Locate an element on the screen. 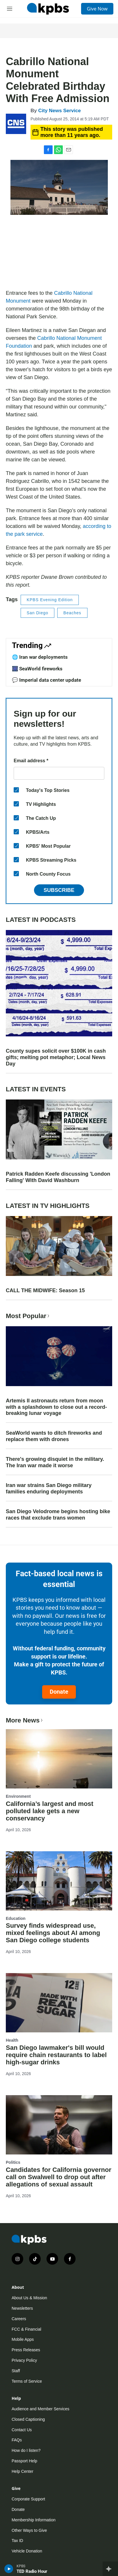  Press Releases is located at coordinates (26, 2350).